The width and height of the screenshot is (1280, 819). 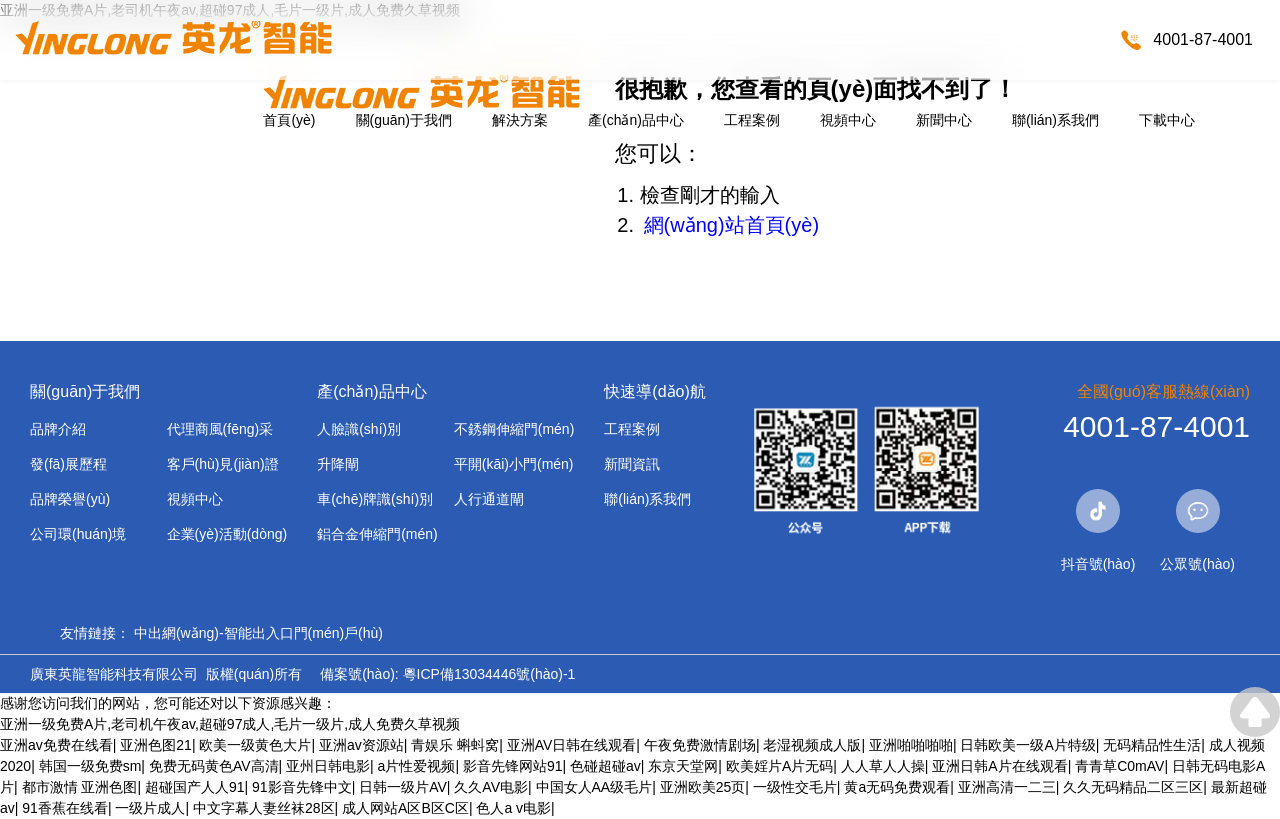 I want to click on 亚洲色图21, so click(x=156, y=745).